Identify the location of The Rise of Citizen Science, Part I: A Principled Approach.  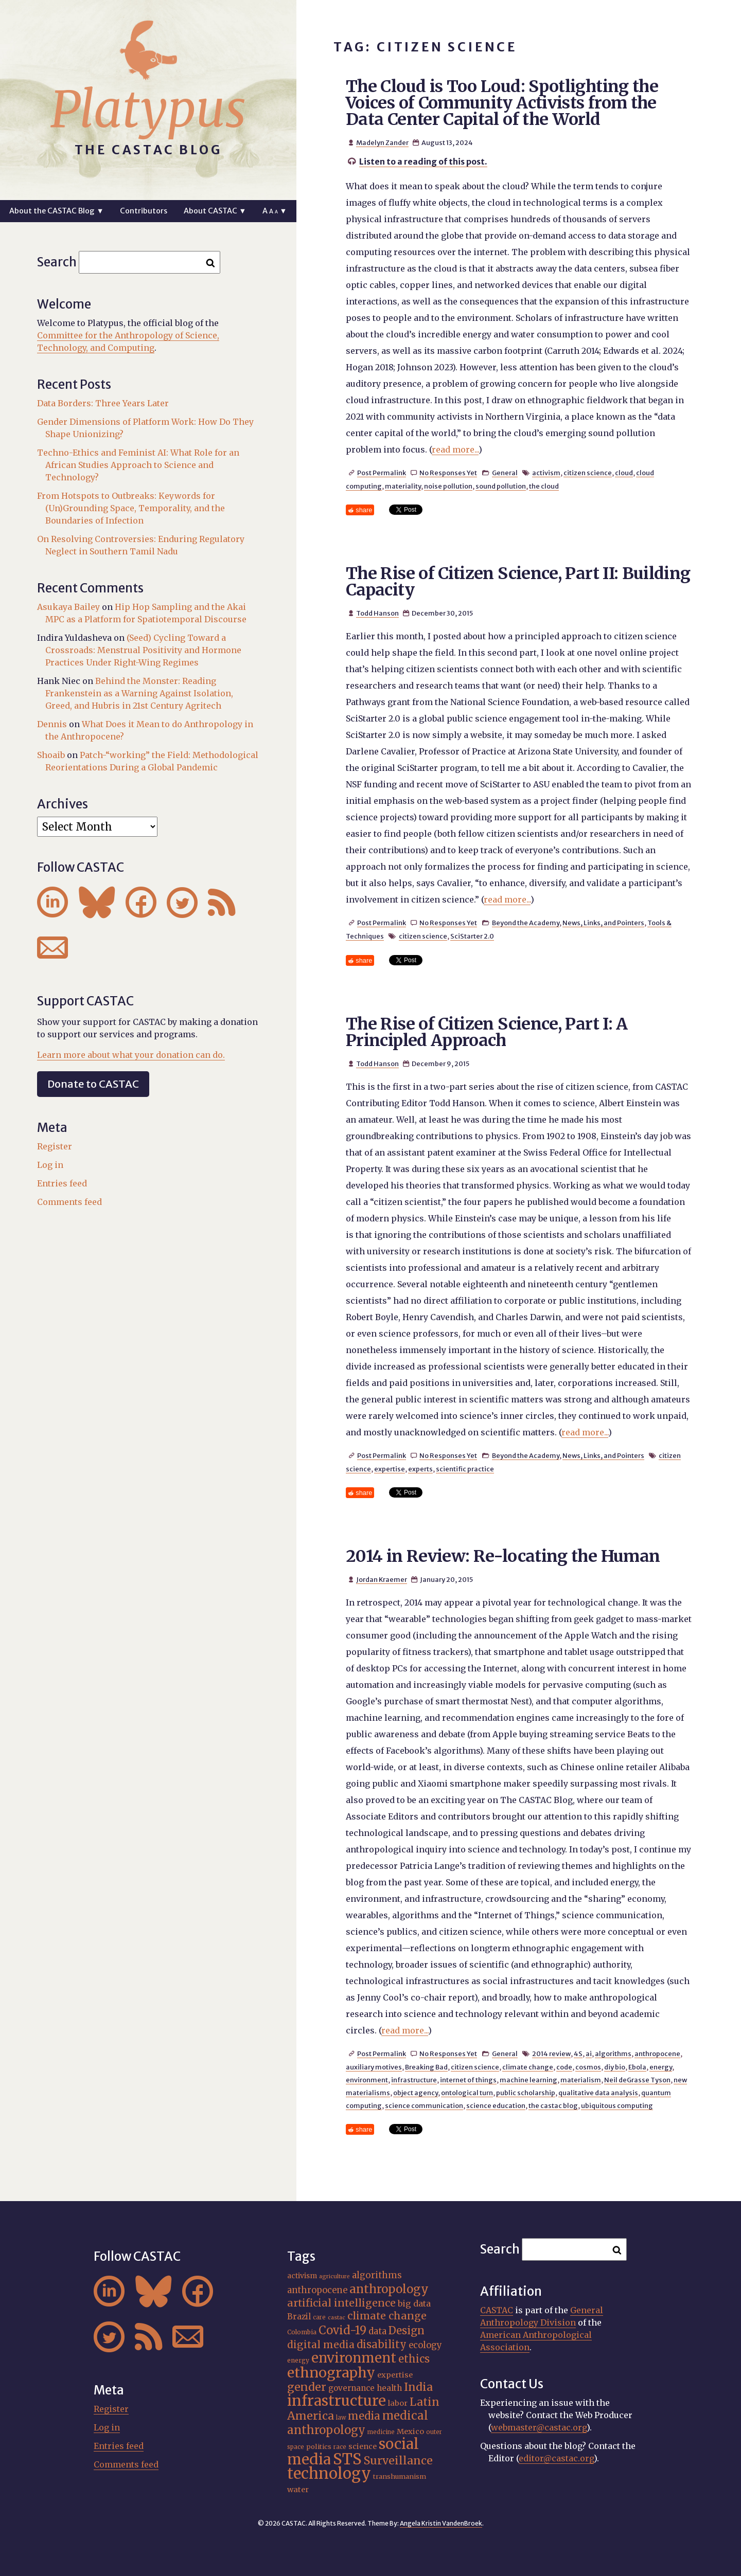
(487, 1032).